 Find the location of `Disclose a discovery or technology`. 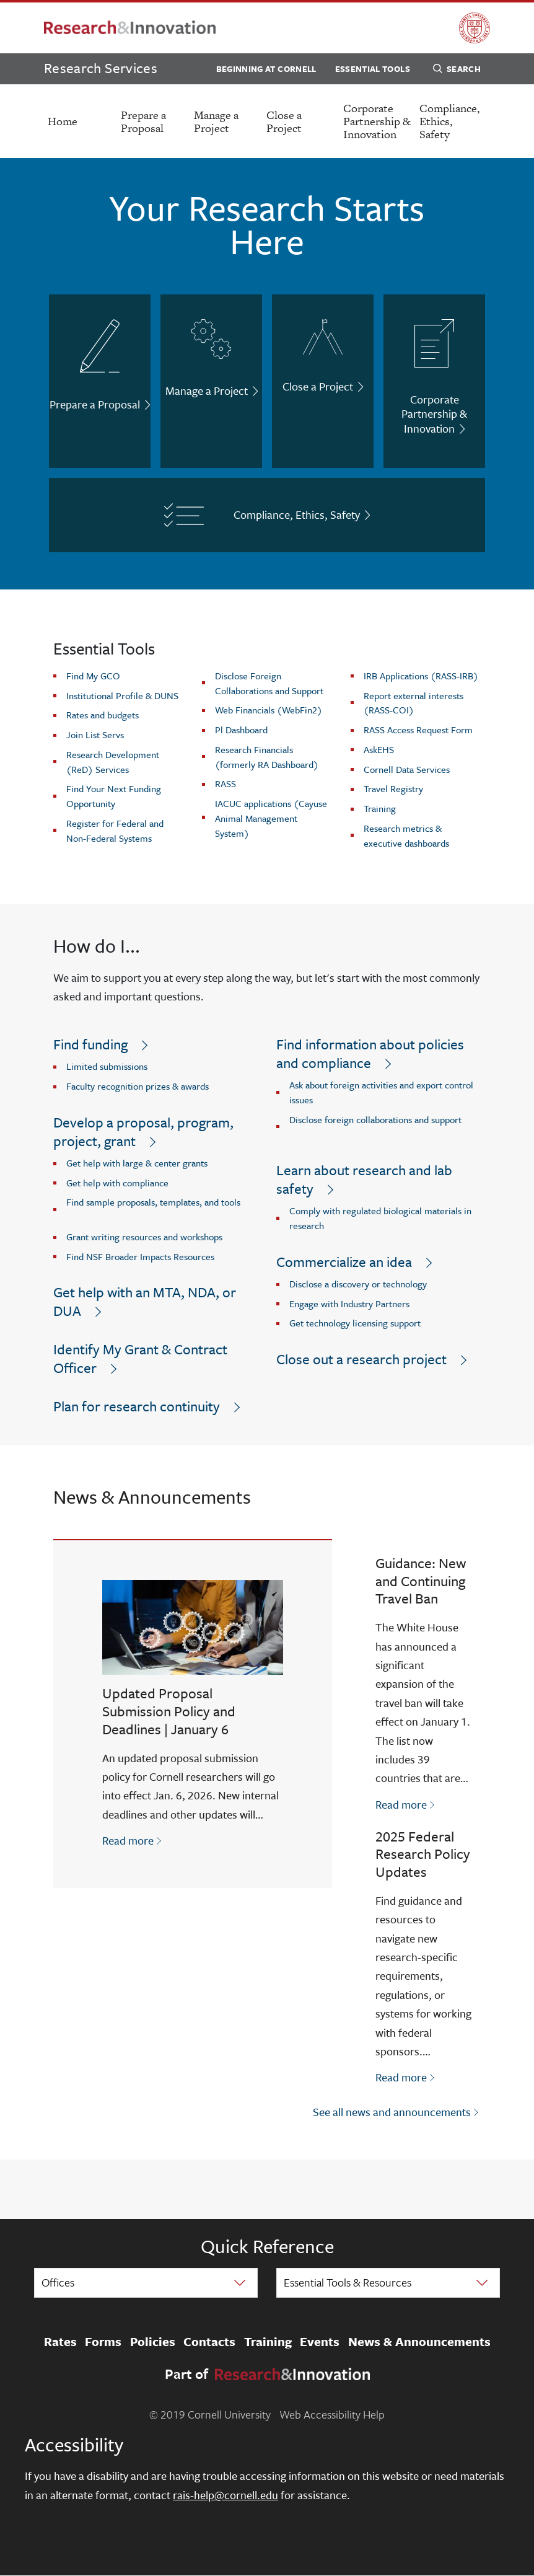

Disclose a discovery or technology is located at coordinates (358, 1283).